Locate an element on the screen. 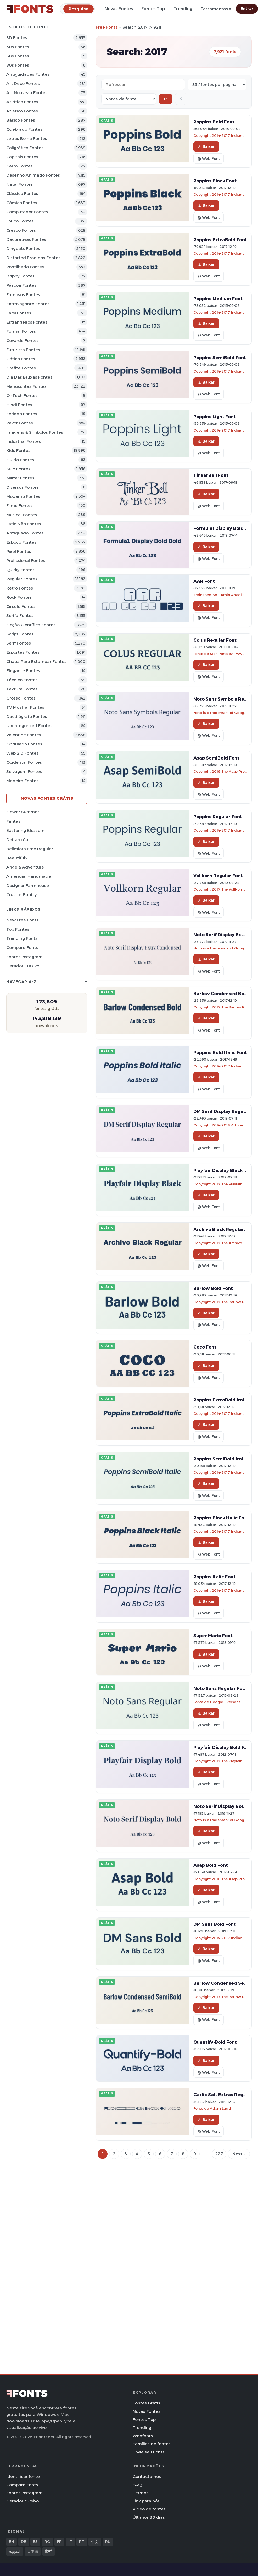 The height and width of the screenshot is (2576, 258). Beautiful2 is located at coordinates (17, 857).